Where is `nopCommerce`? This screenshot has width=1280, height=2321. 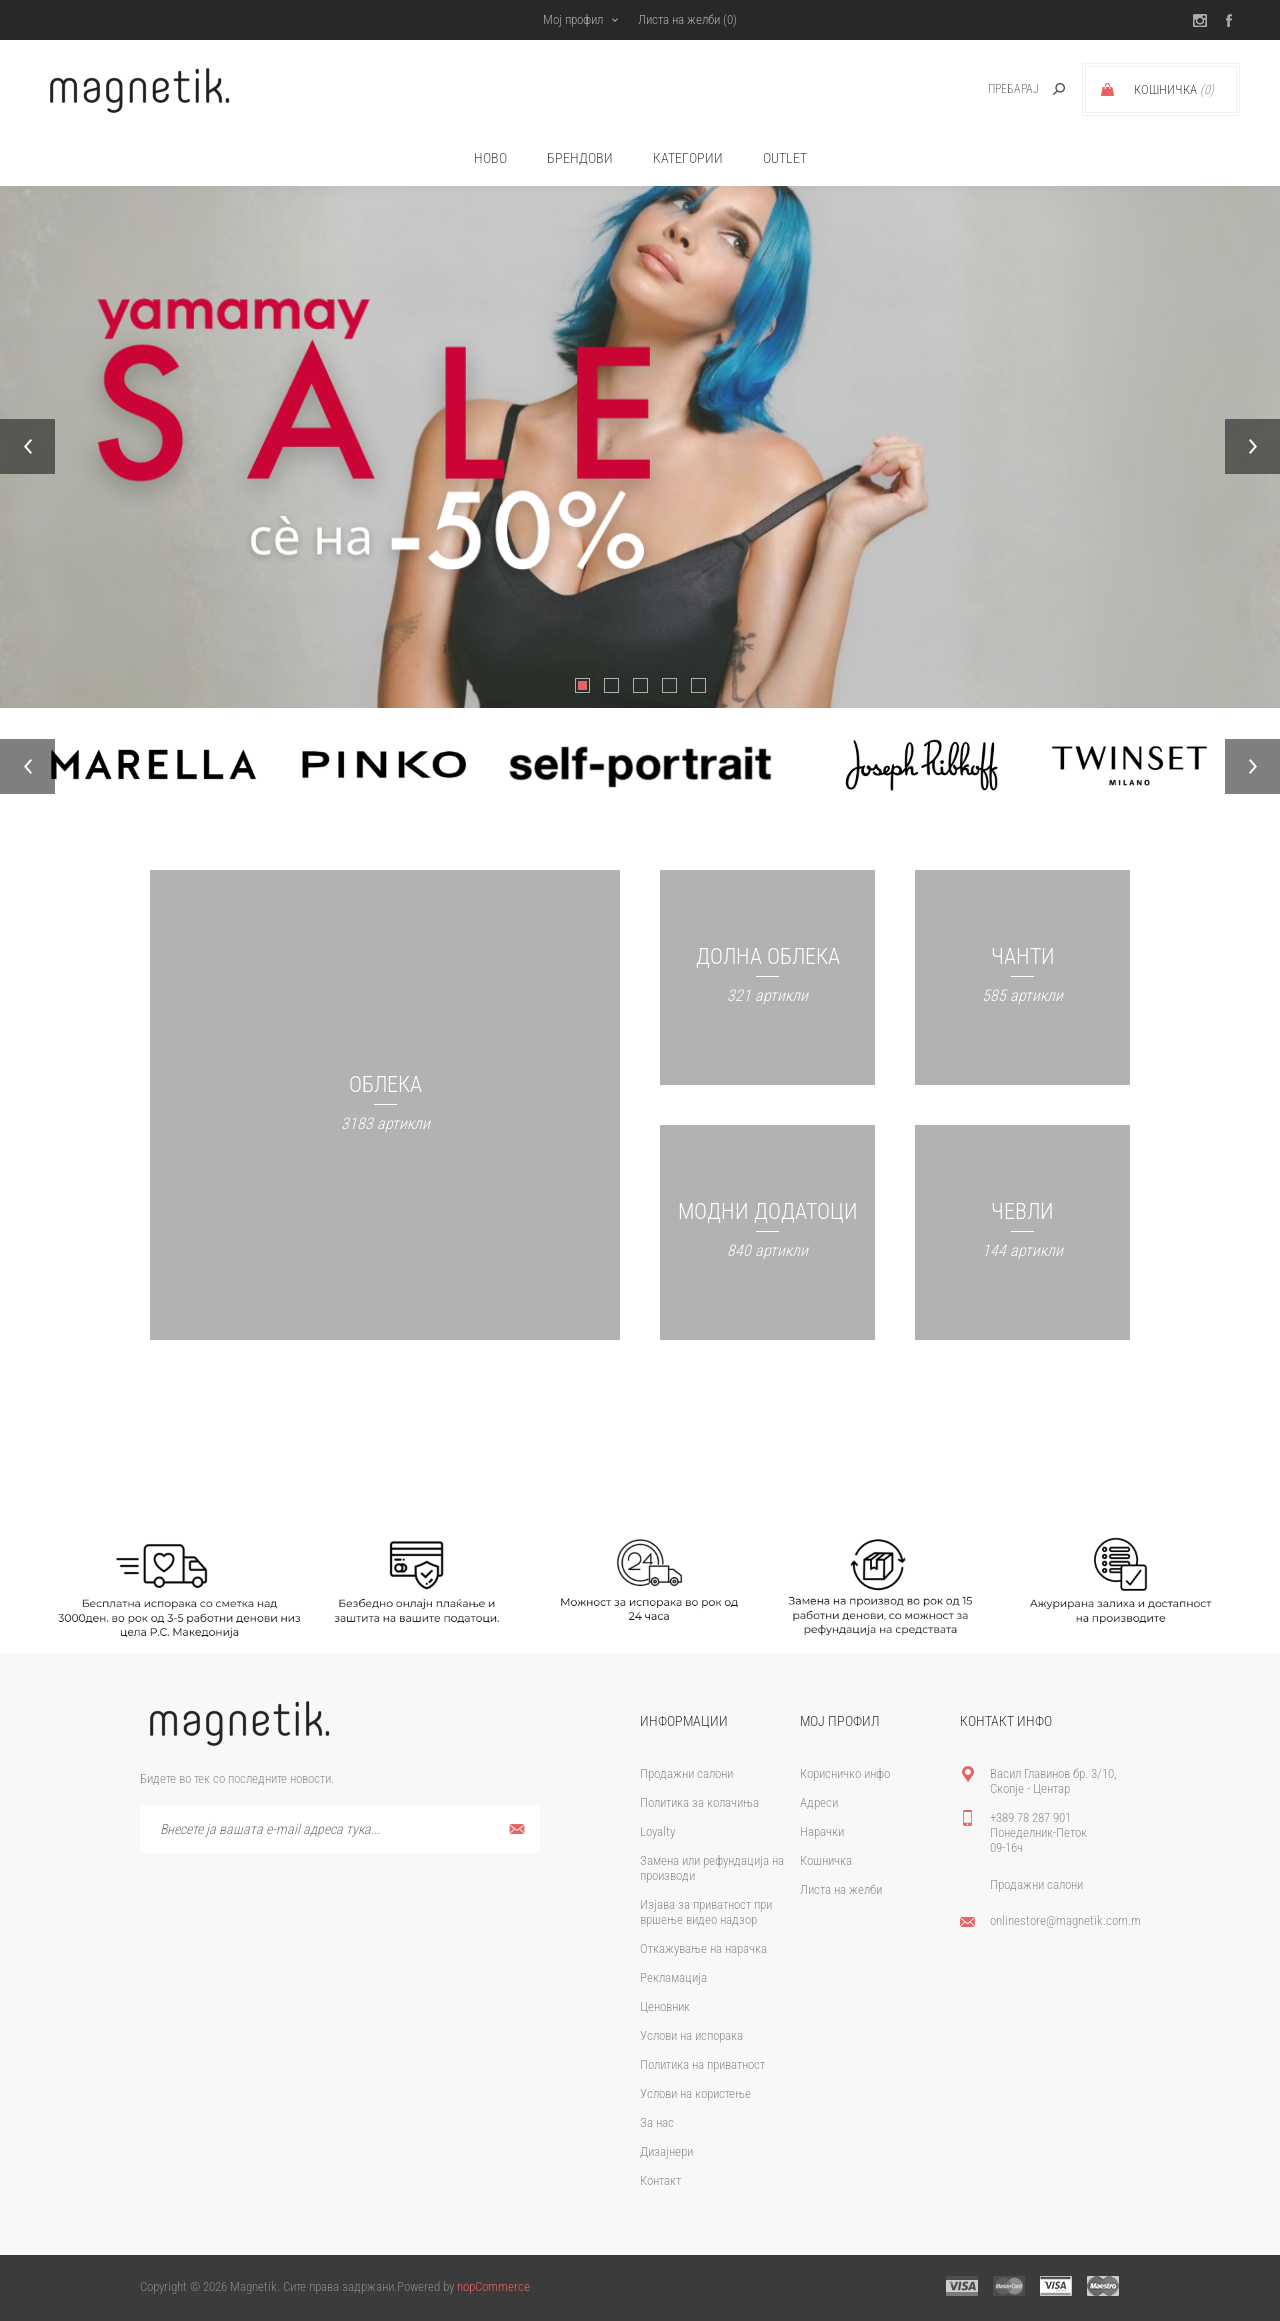 nopCommerce is located at coordinates (493, 2286).